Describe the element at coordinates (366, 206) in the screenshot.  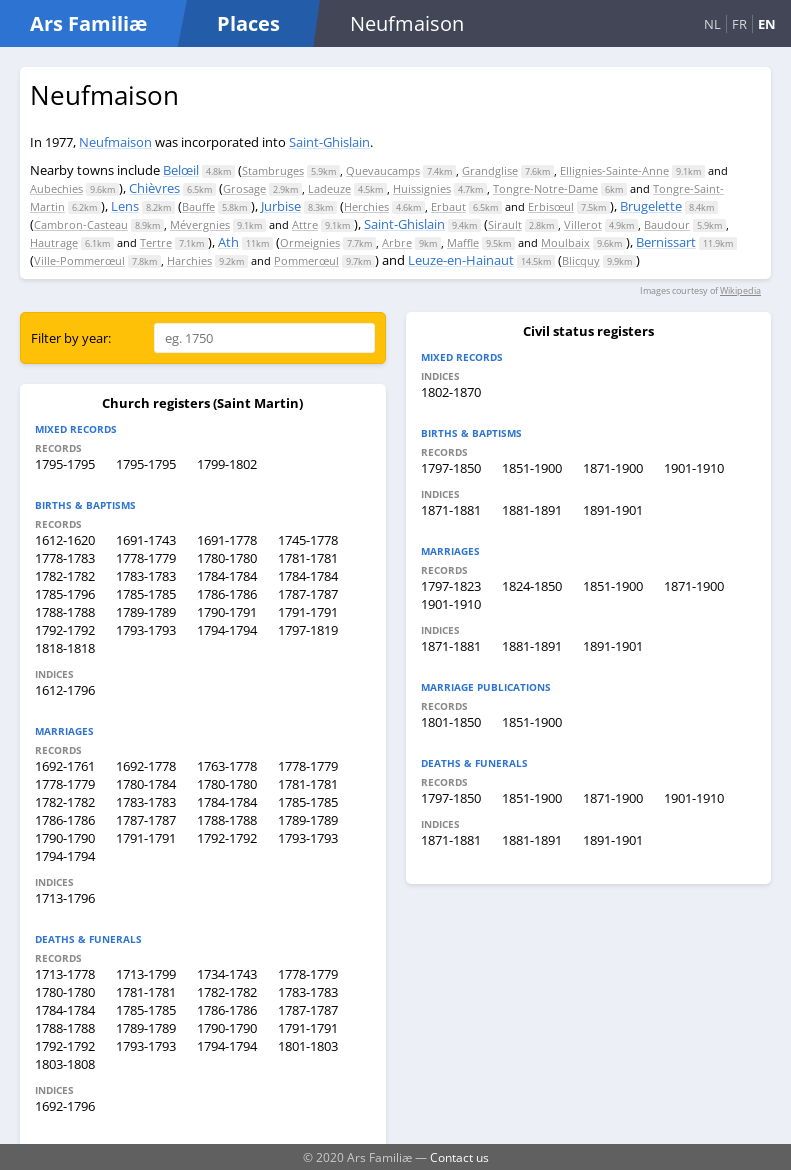
I see `Herchies` at that location.